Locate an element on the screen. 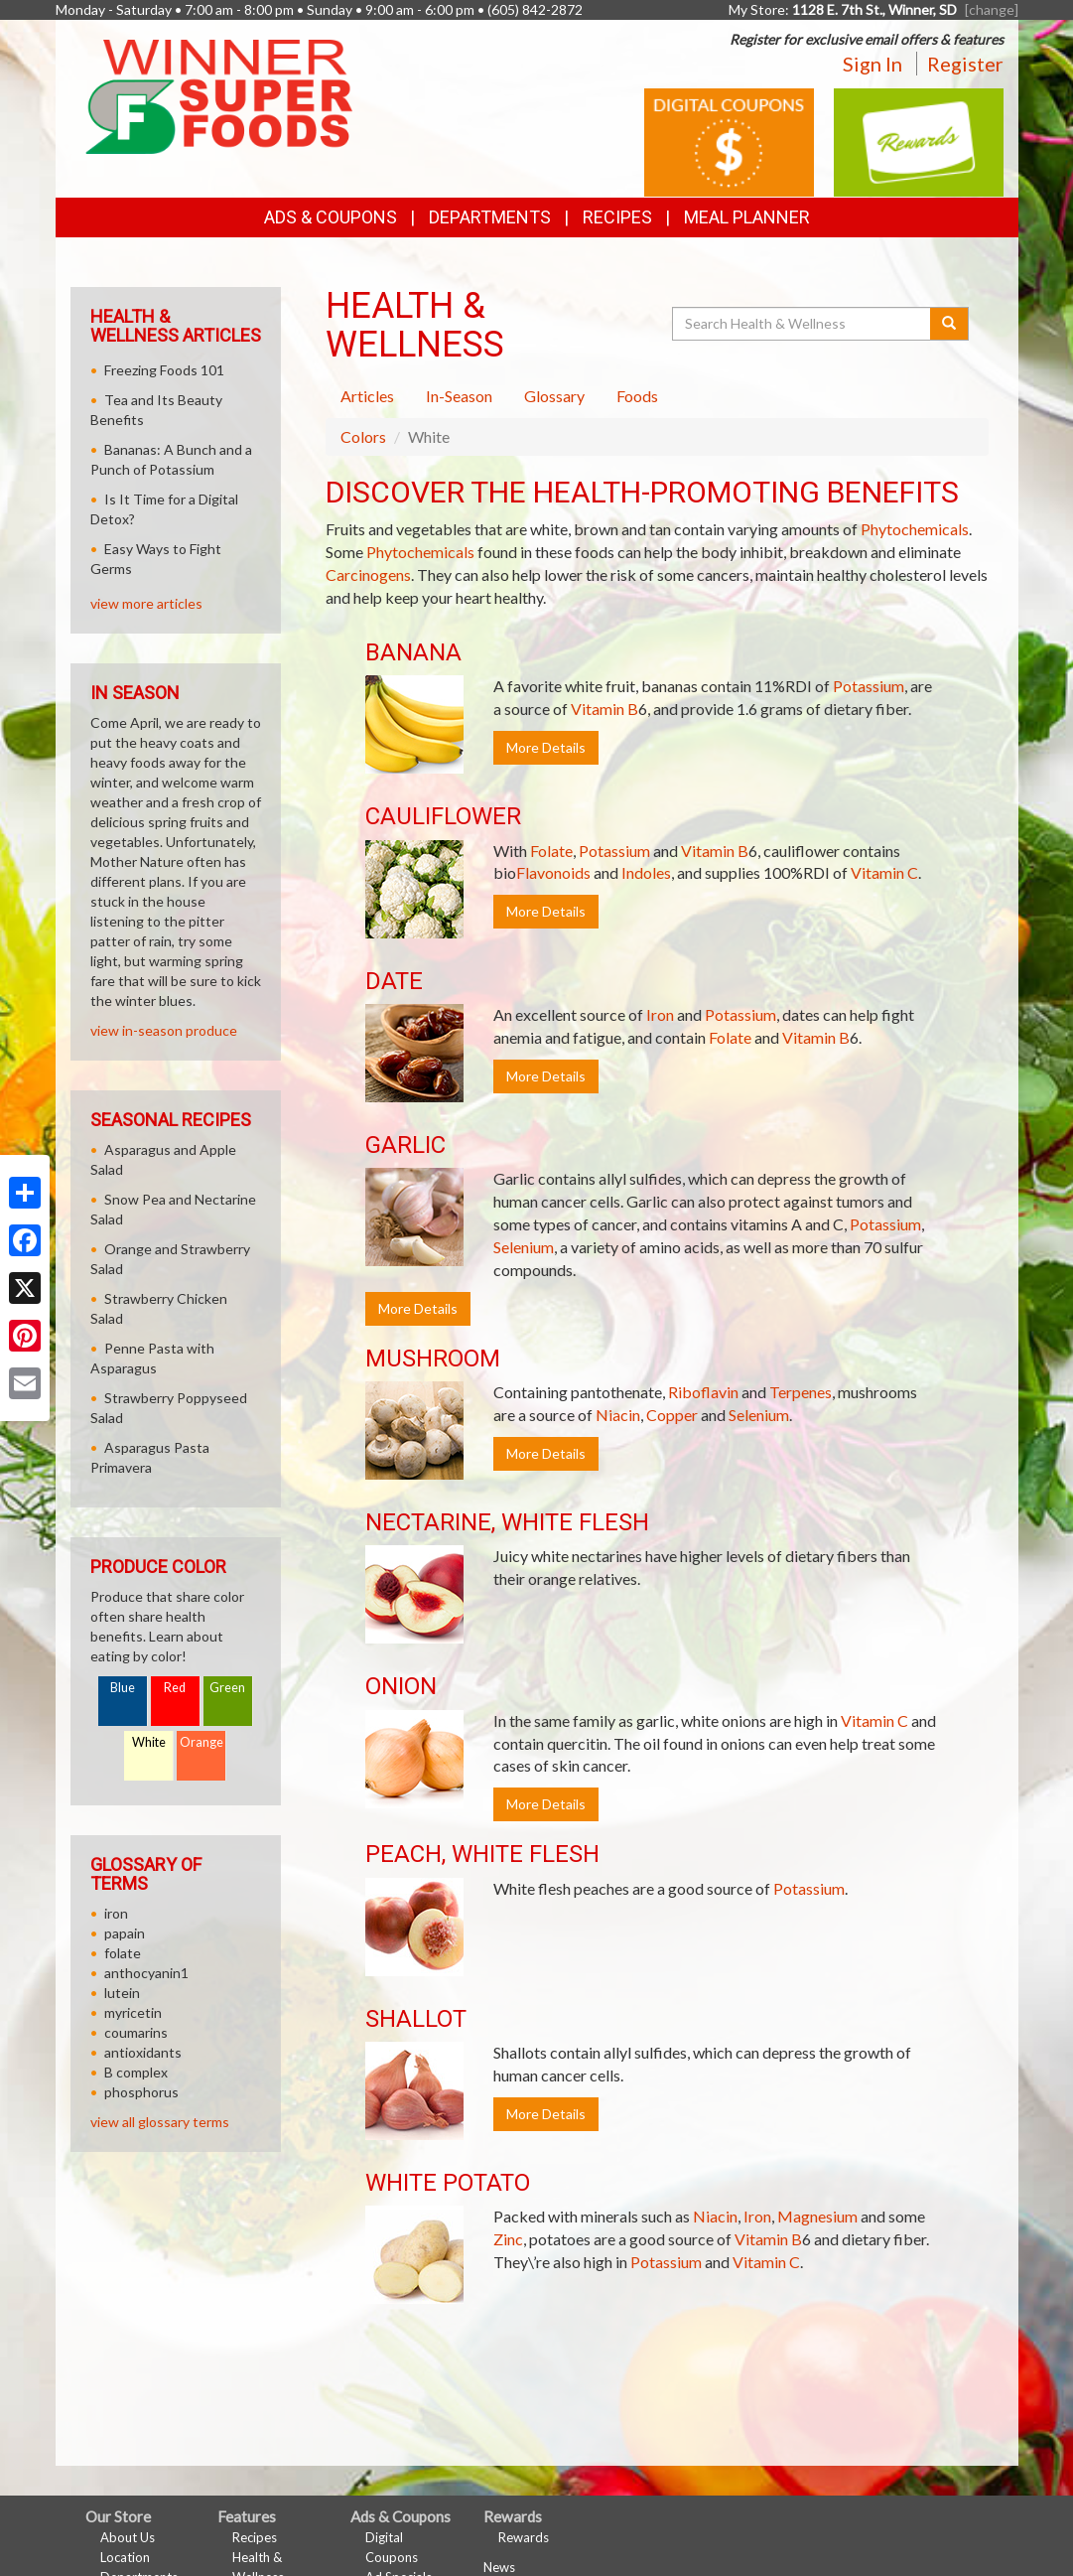 This screenshot has width=1073, height=2576. Register is located at coordinates (965, 63).